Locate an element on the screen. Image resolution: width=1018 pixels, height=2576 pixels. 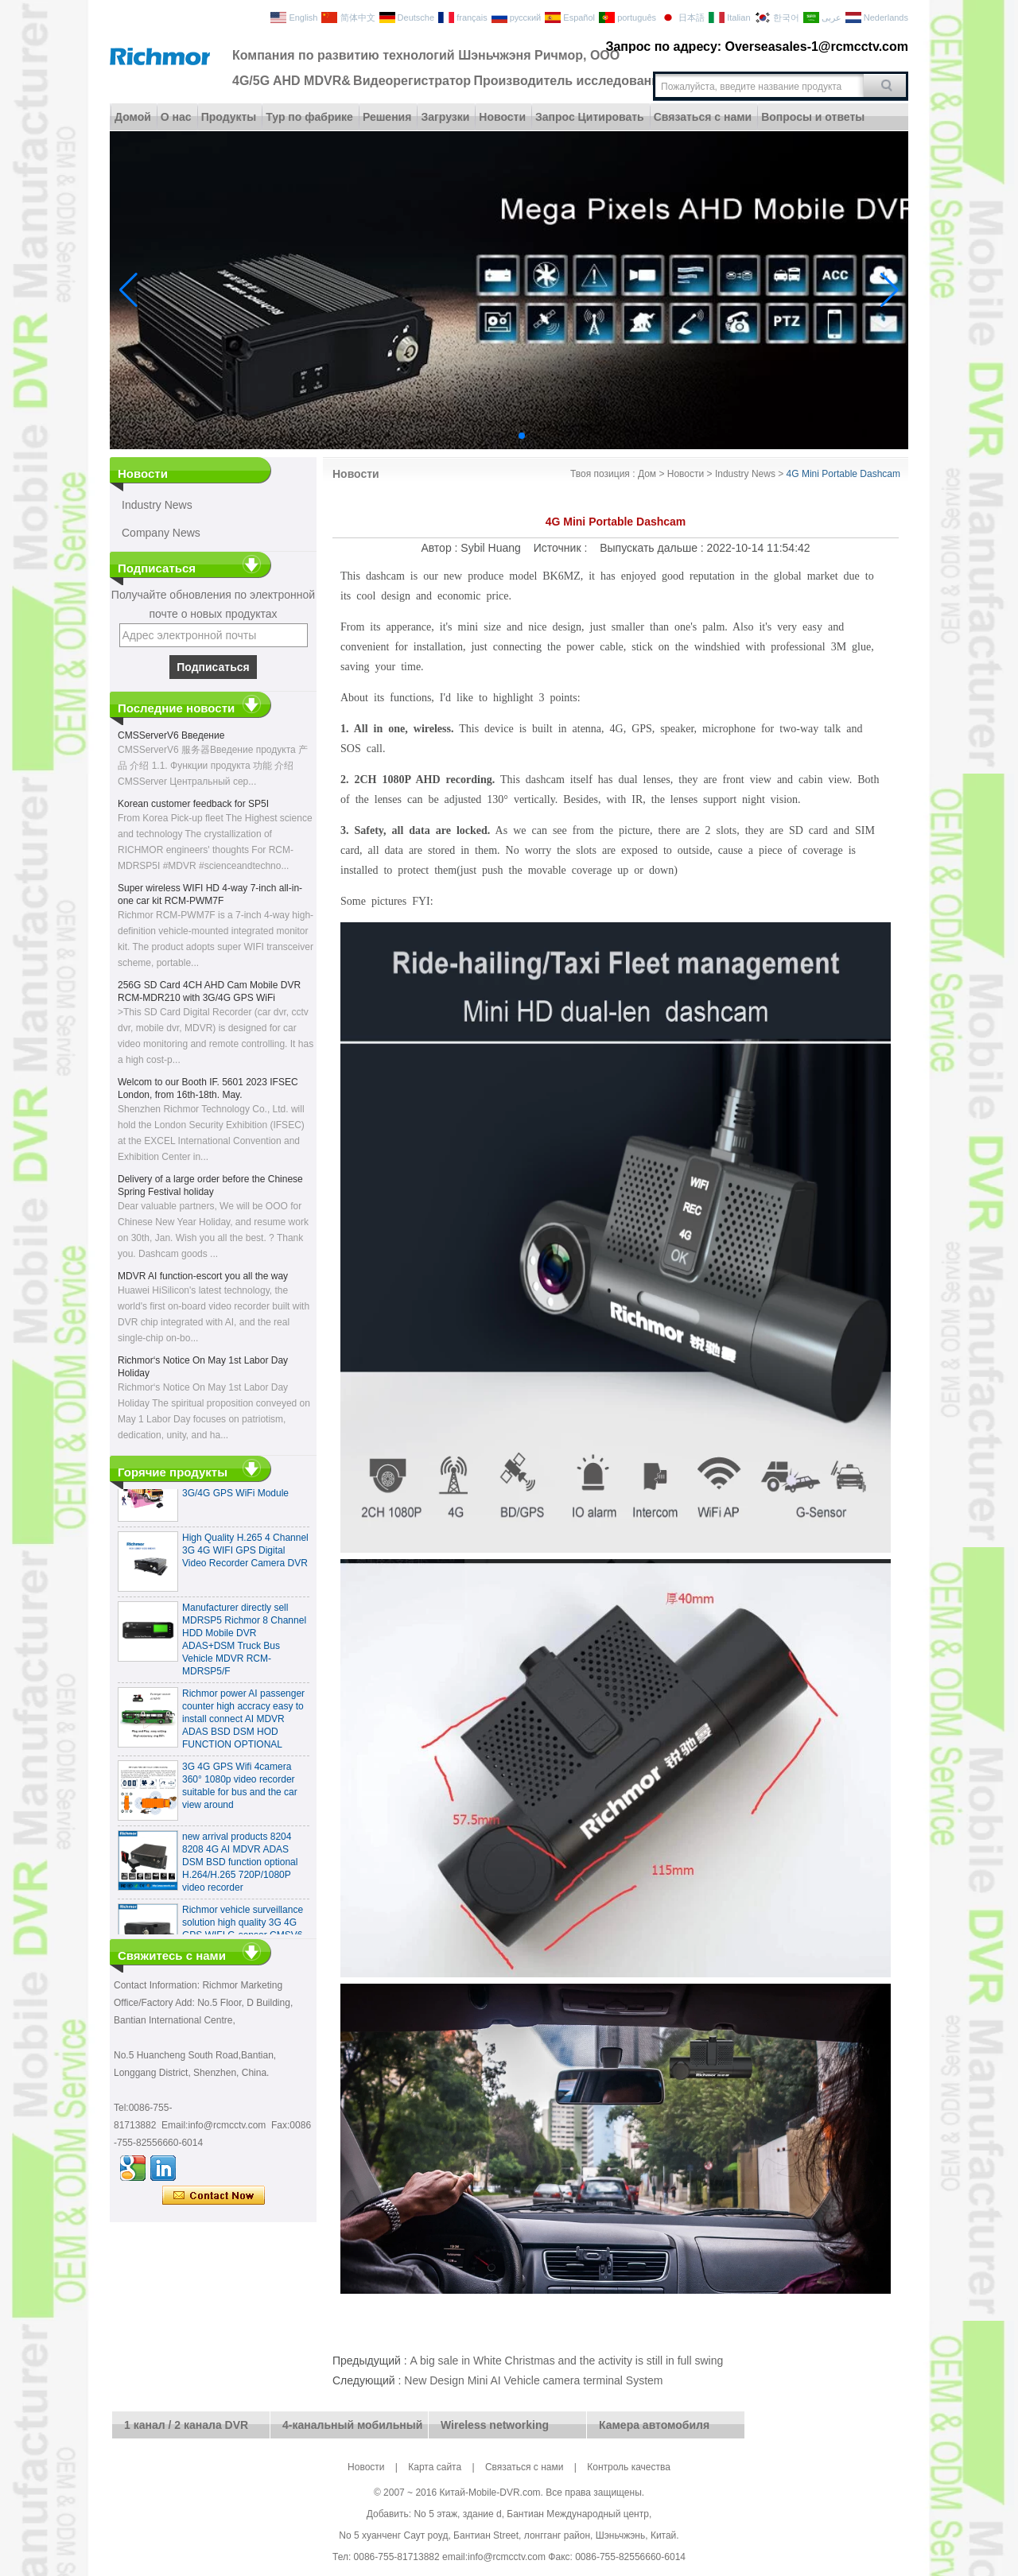
new arrival products 8204 8208 4G AI MDVR ADAS DSM BSD function optional H.264/H.265 720P/1080P video recorder is located at coordinates (239, 1867).